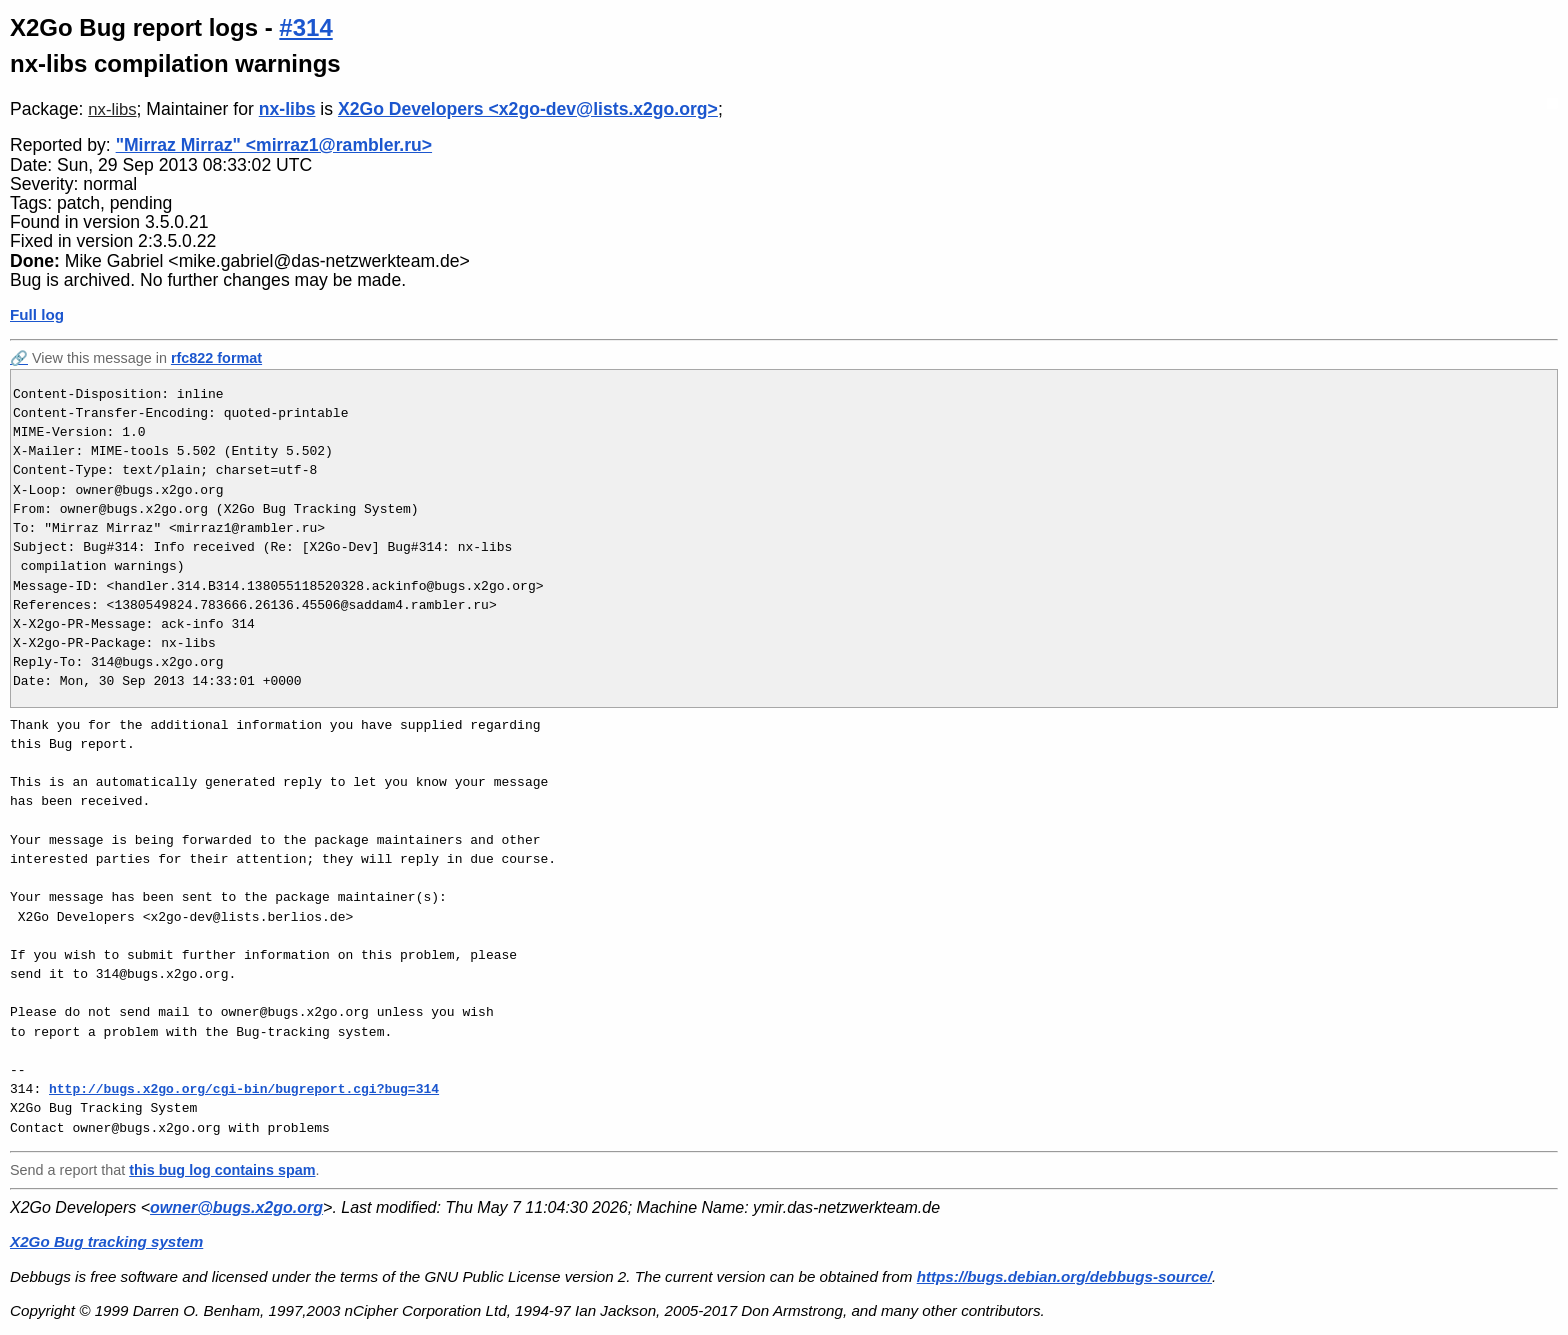  What do you see at coordinates (37, 314) in the screenshot?
I see `Full log` at bounding box center [37, 314].